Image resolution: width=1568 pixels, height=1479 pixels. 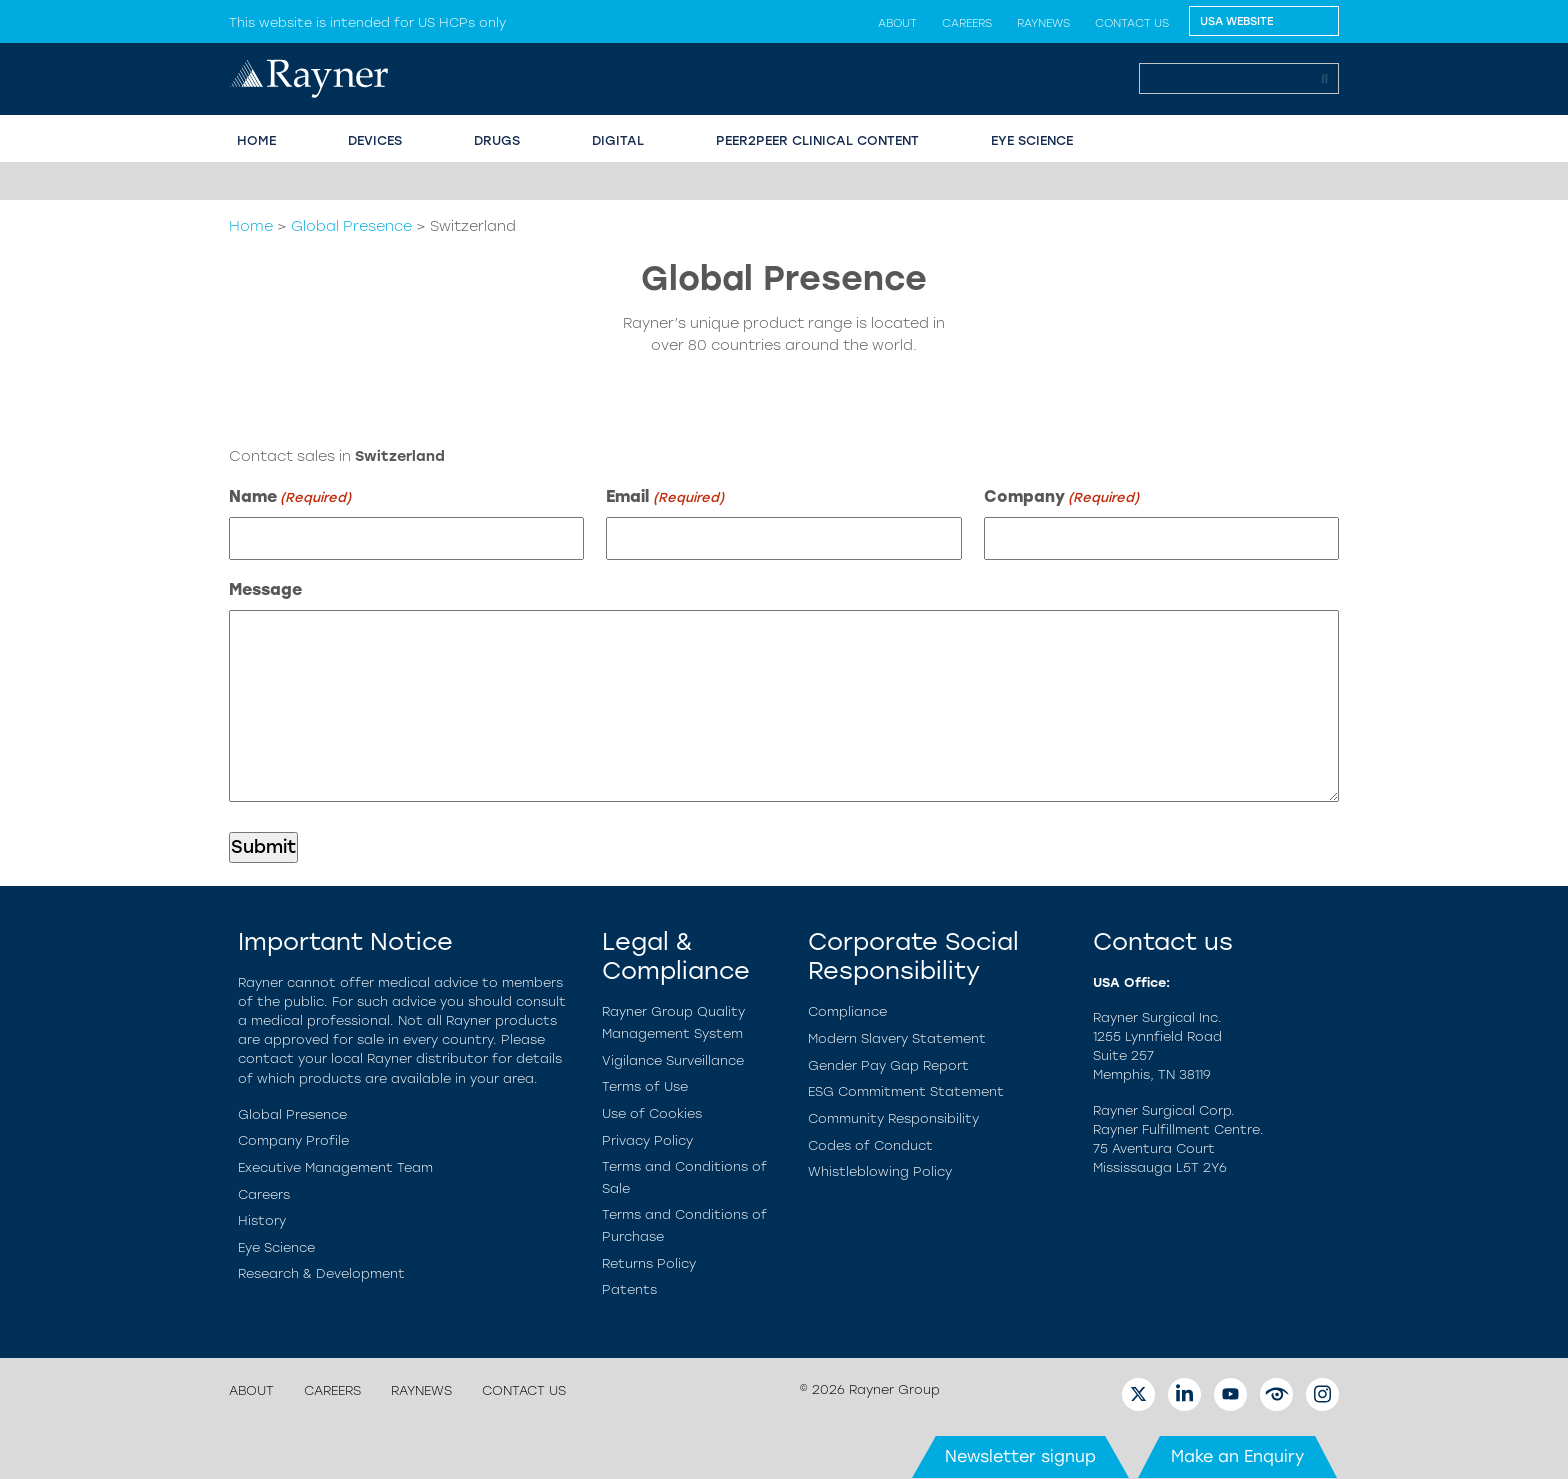 What do you see at coordinates (321, 1273) in the screenshot?
I see `Research & Development` at bounding box center [321, 1273].